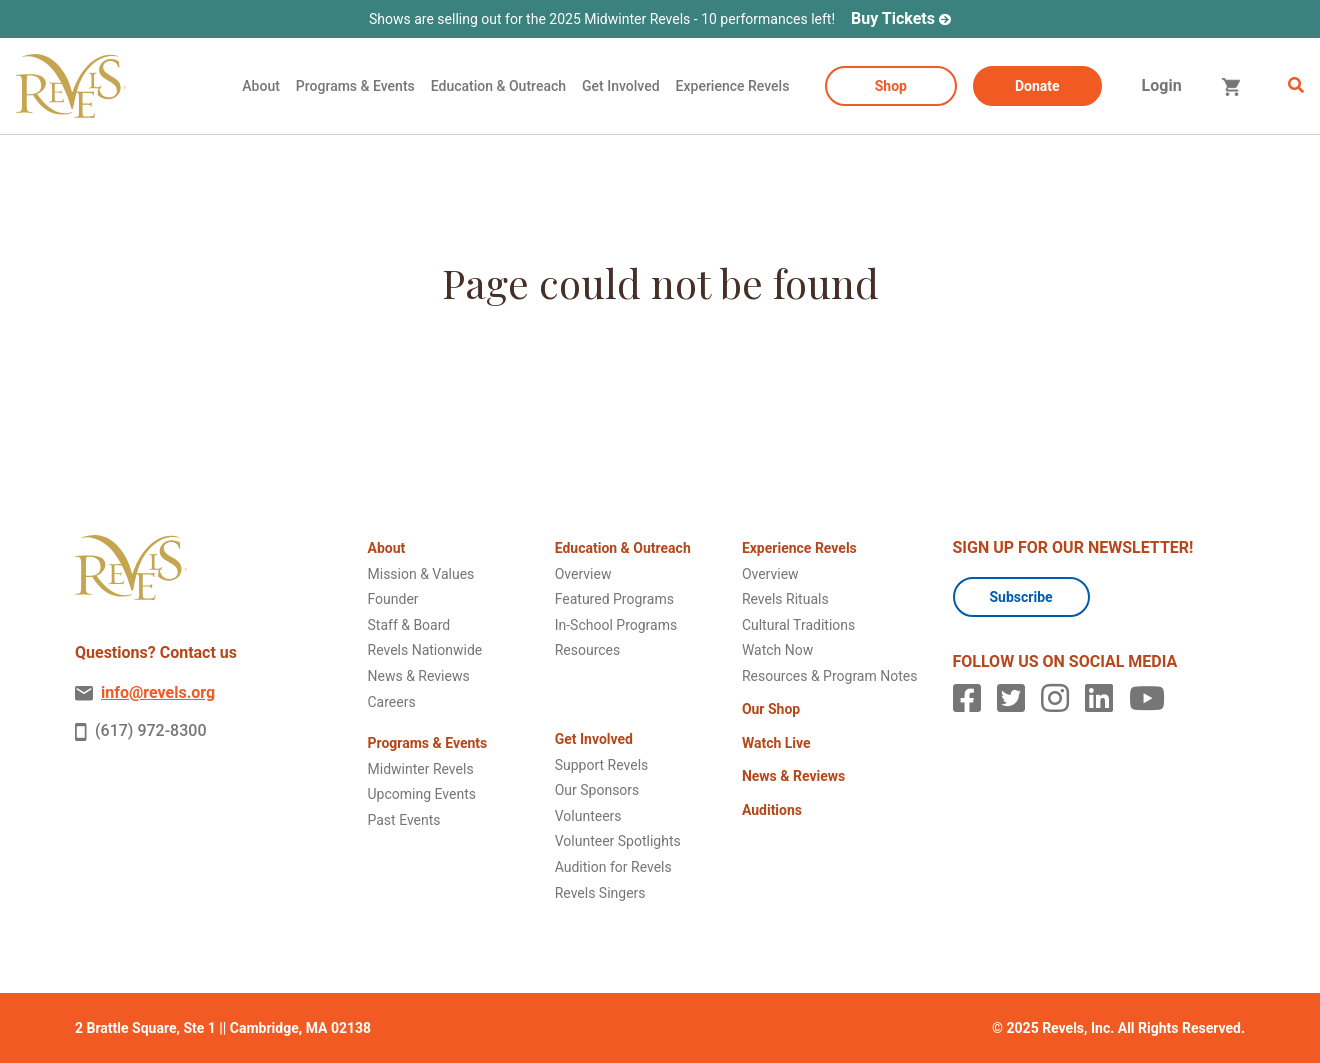 This screenshot has width=1320, height=1063. I want to click on Resources, so click(588, 650).